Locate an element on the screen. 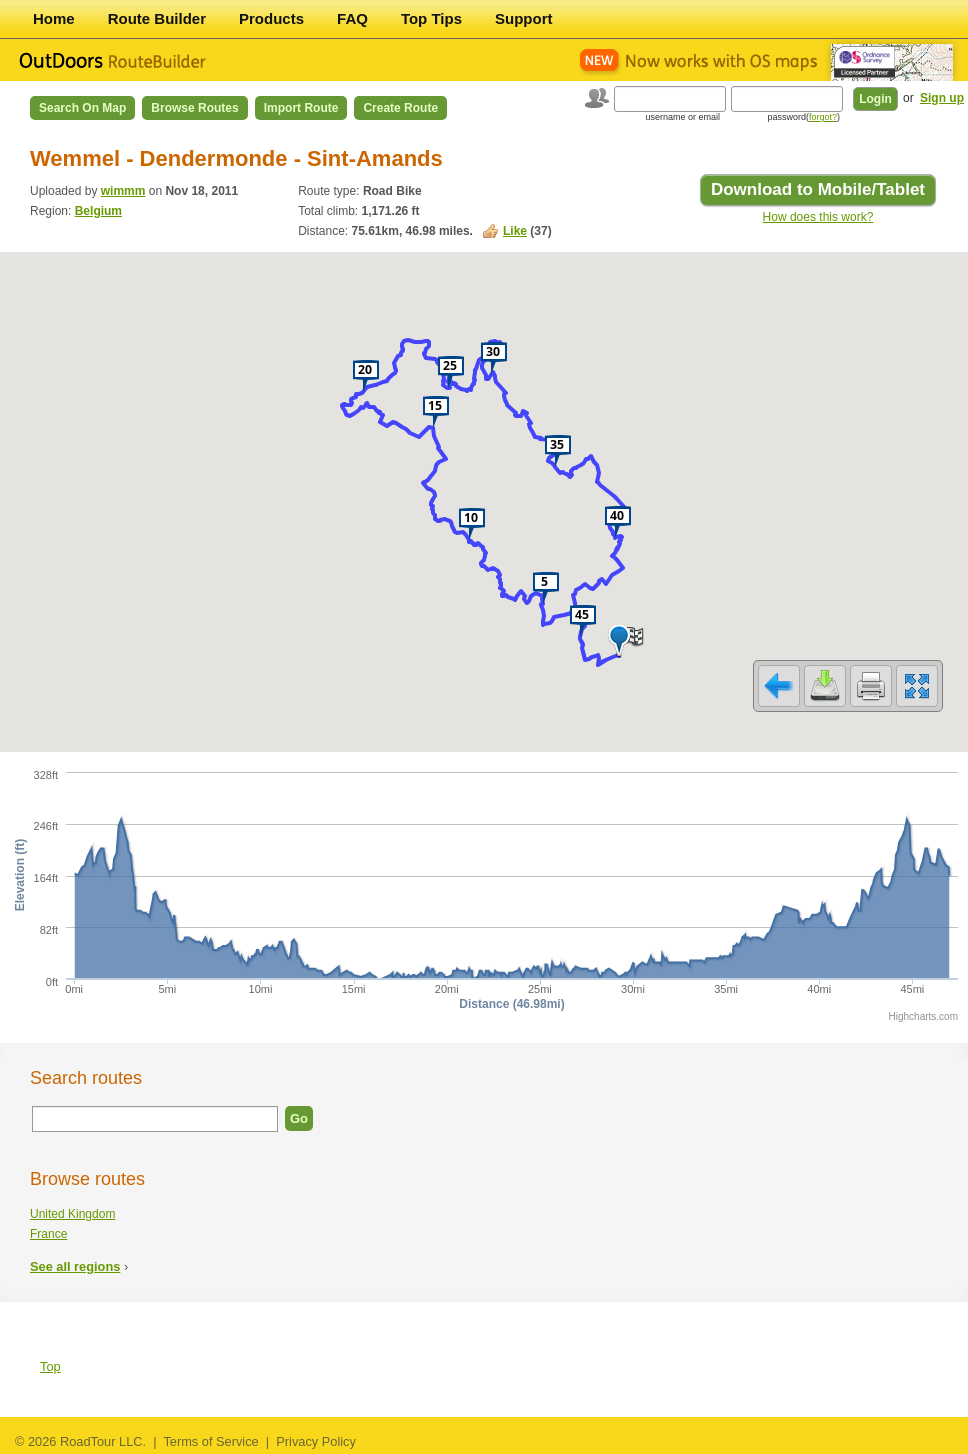  United Kingdom is located at coordinates (72, 1214).